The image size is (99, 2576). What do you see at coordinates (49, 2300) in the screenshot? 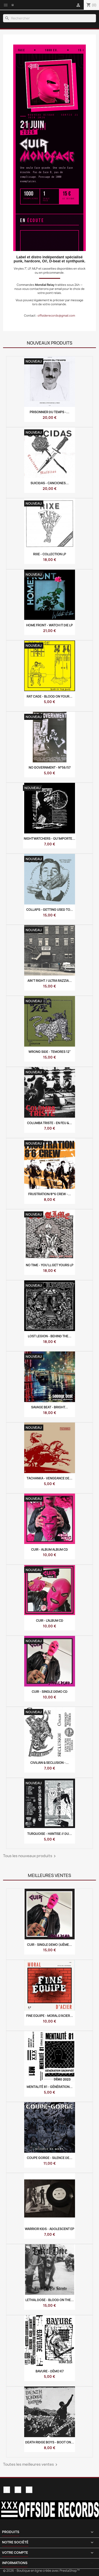
I see `LETHAL DOSE - Blood On The...` at bounding box center [49, 2300].